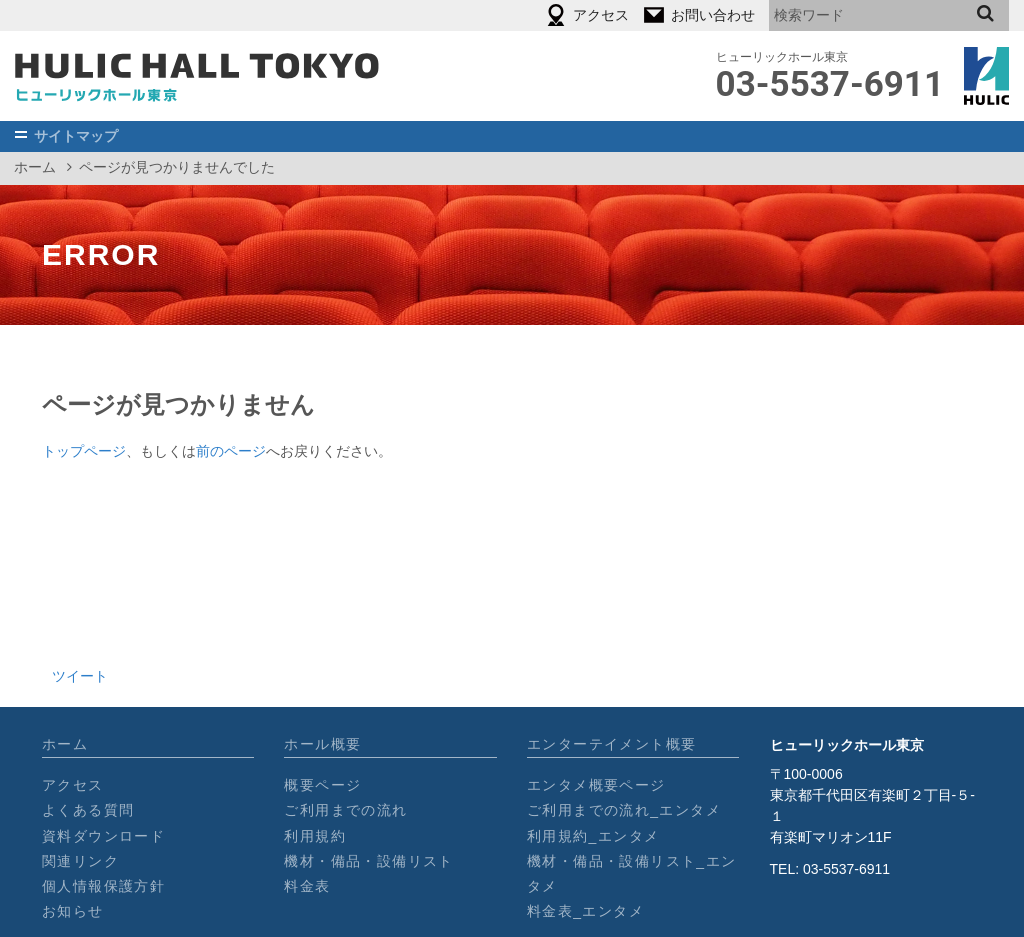 The image size is (1024, 937). What do you see at coordinates (84, 451) in the screenshot?
I see `トップページ` at bounding box center [84, 451].